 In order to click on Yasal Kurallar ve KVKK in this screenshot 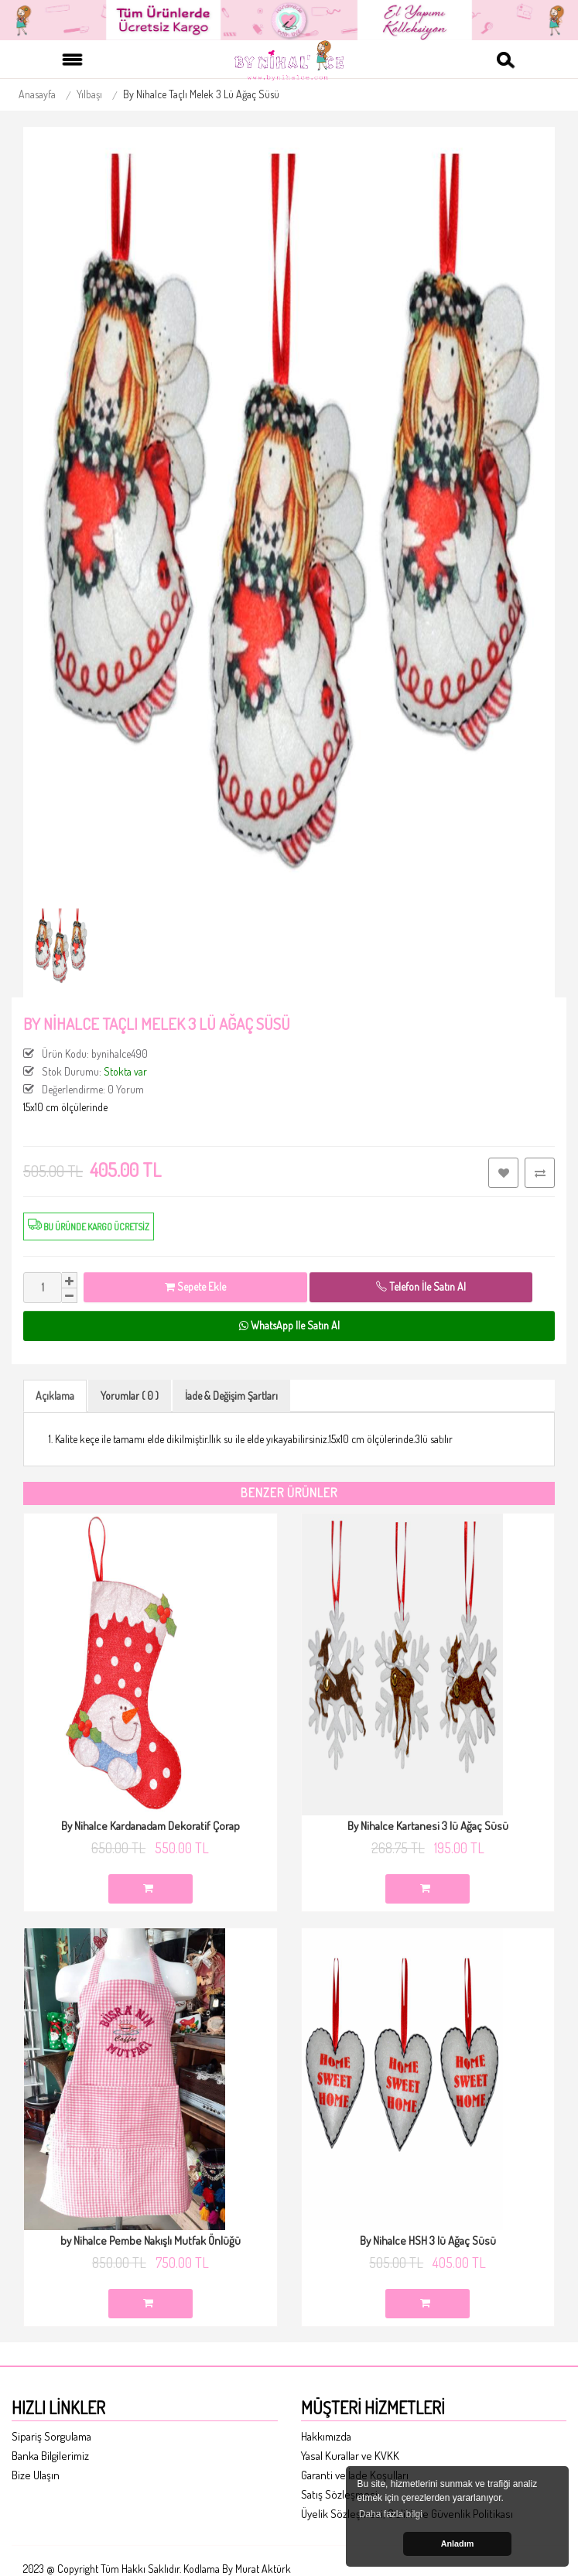, I will do `click(350, 2455)`.